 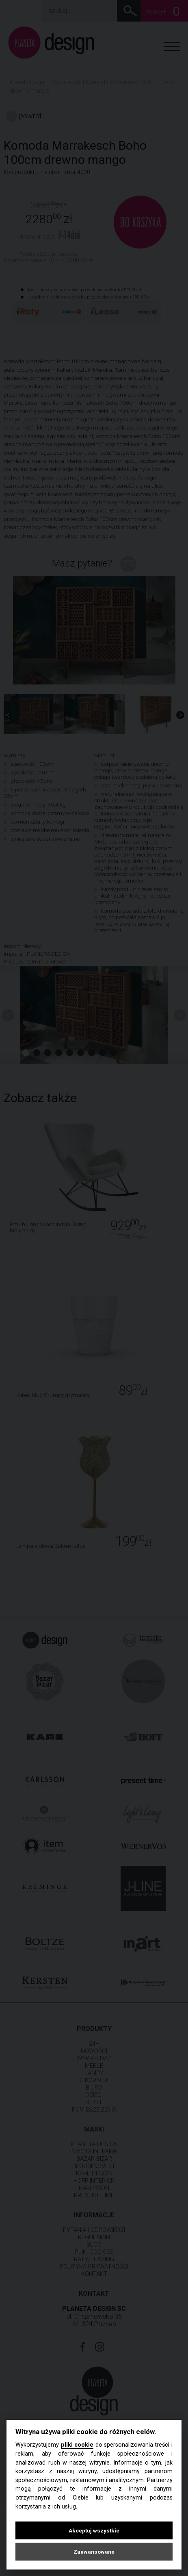 I want to click on pliki cookie, so click(x=77, y=2444).